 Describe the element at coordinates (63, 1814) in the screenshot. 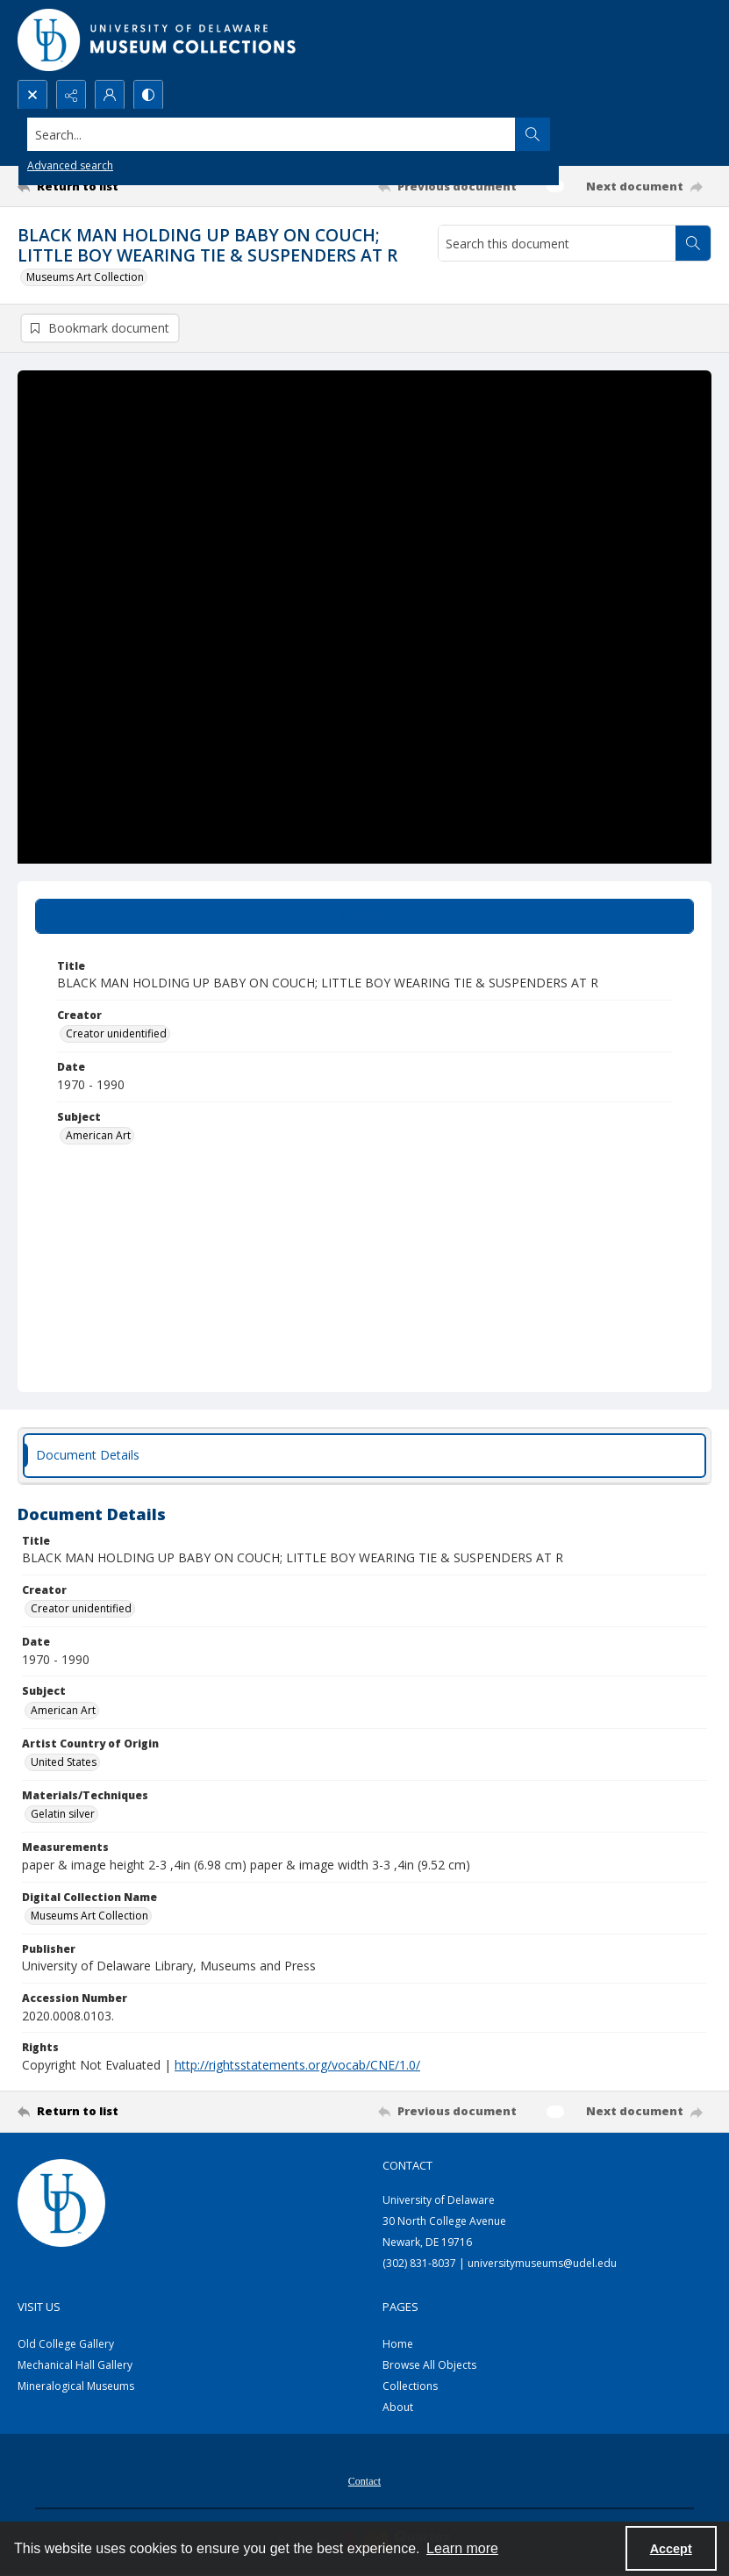

I see `Gelatin silver [Materials/Techniques Gelatin silver]` at that location.